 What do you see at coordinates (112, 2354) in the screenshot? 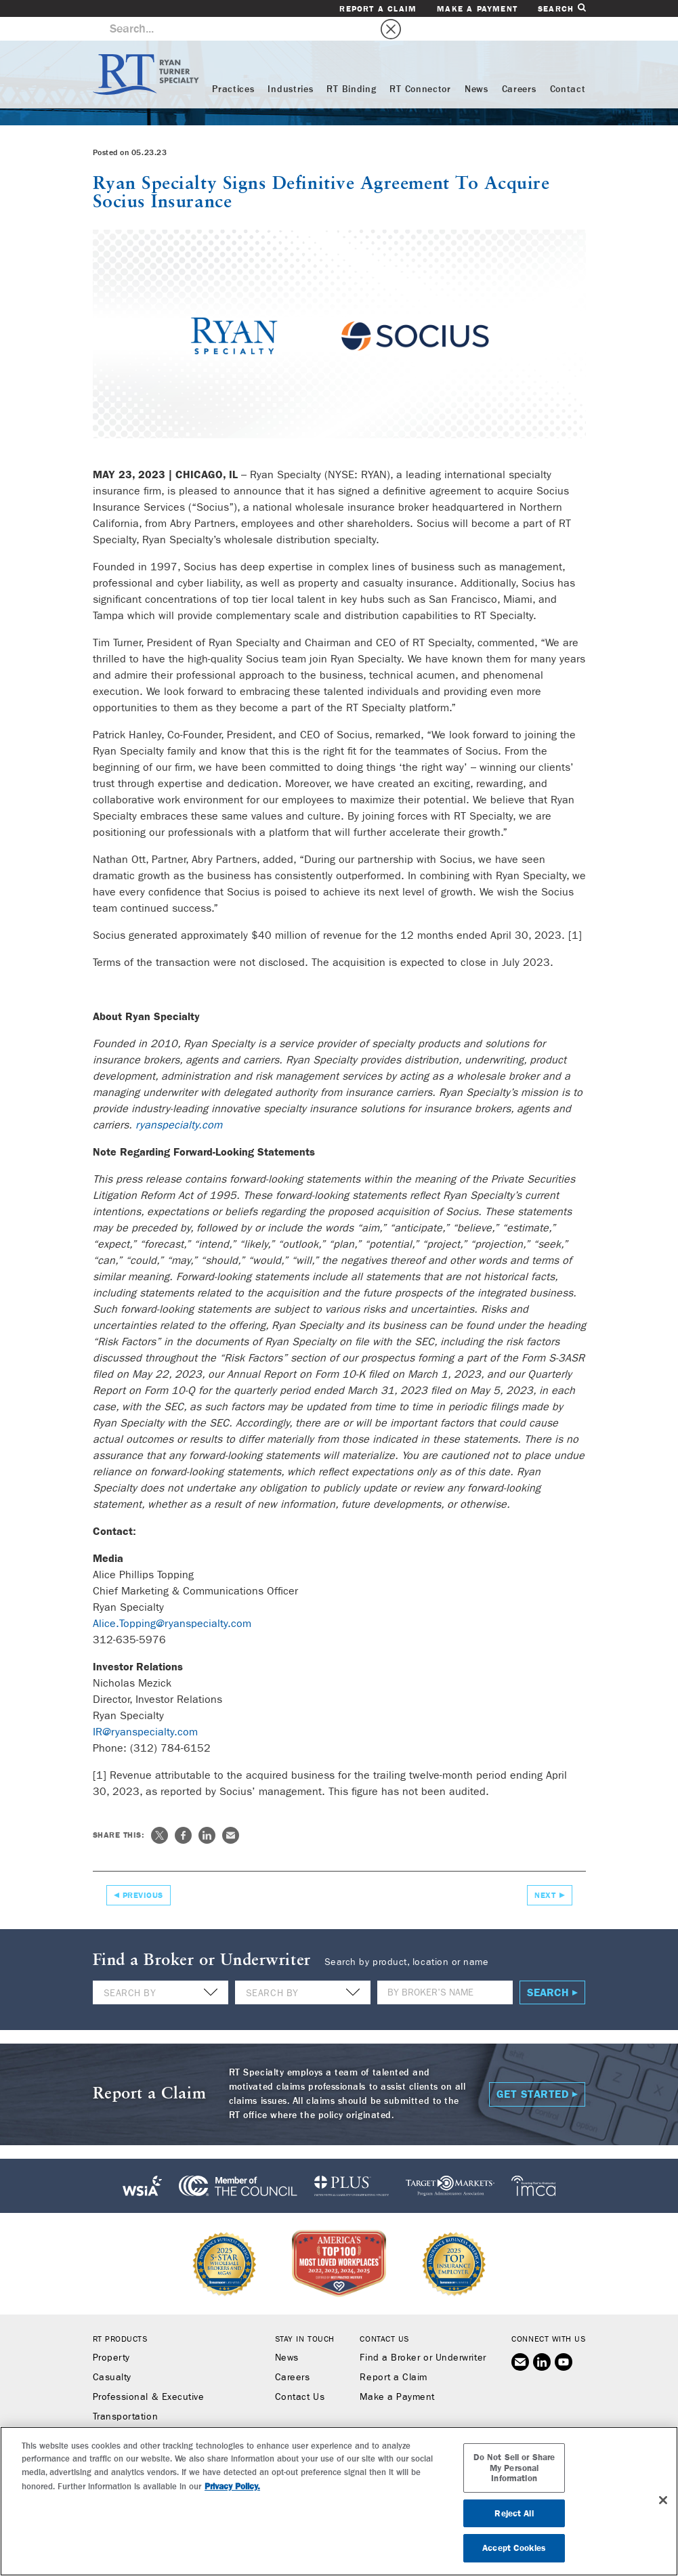
I see `Casualty` at bounding box center [112, 2354].